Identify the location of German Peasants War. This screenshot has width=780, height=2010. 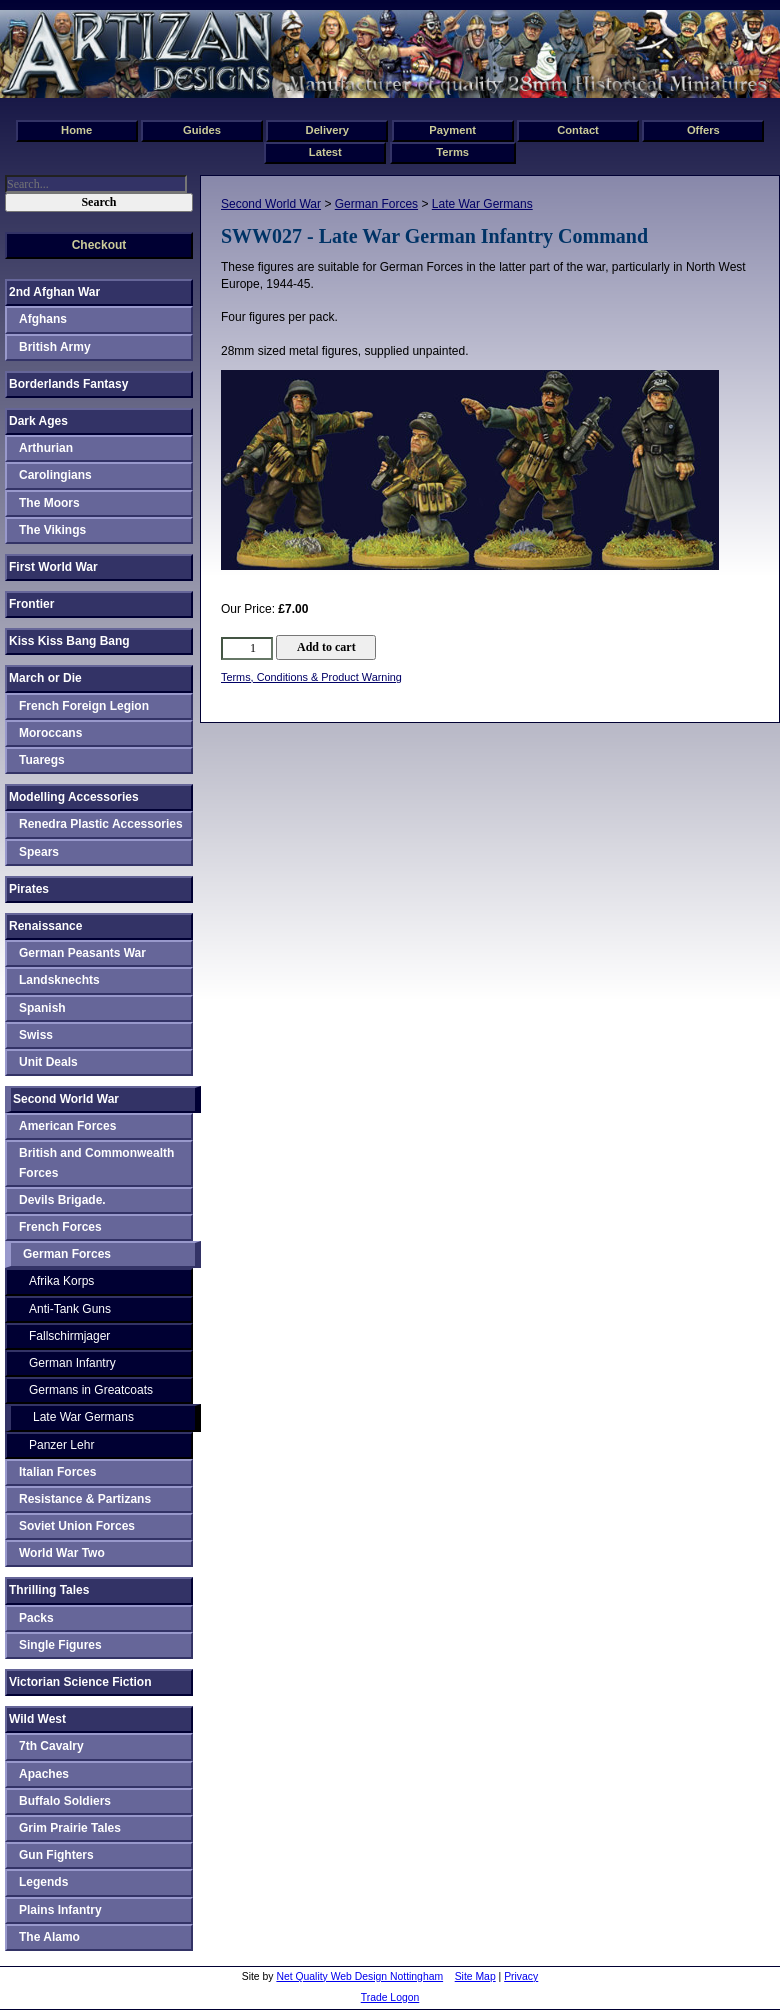
(82, 953).